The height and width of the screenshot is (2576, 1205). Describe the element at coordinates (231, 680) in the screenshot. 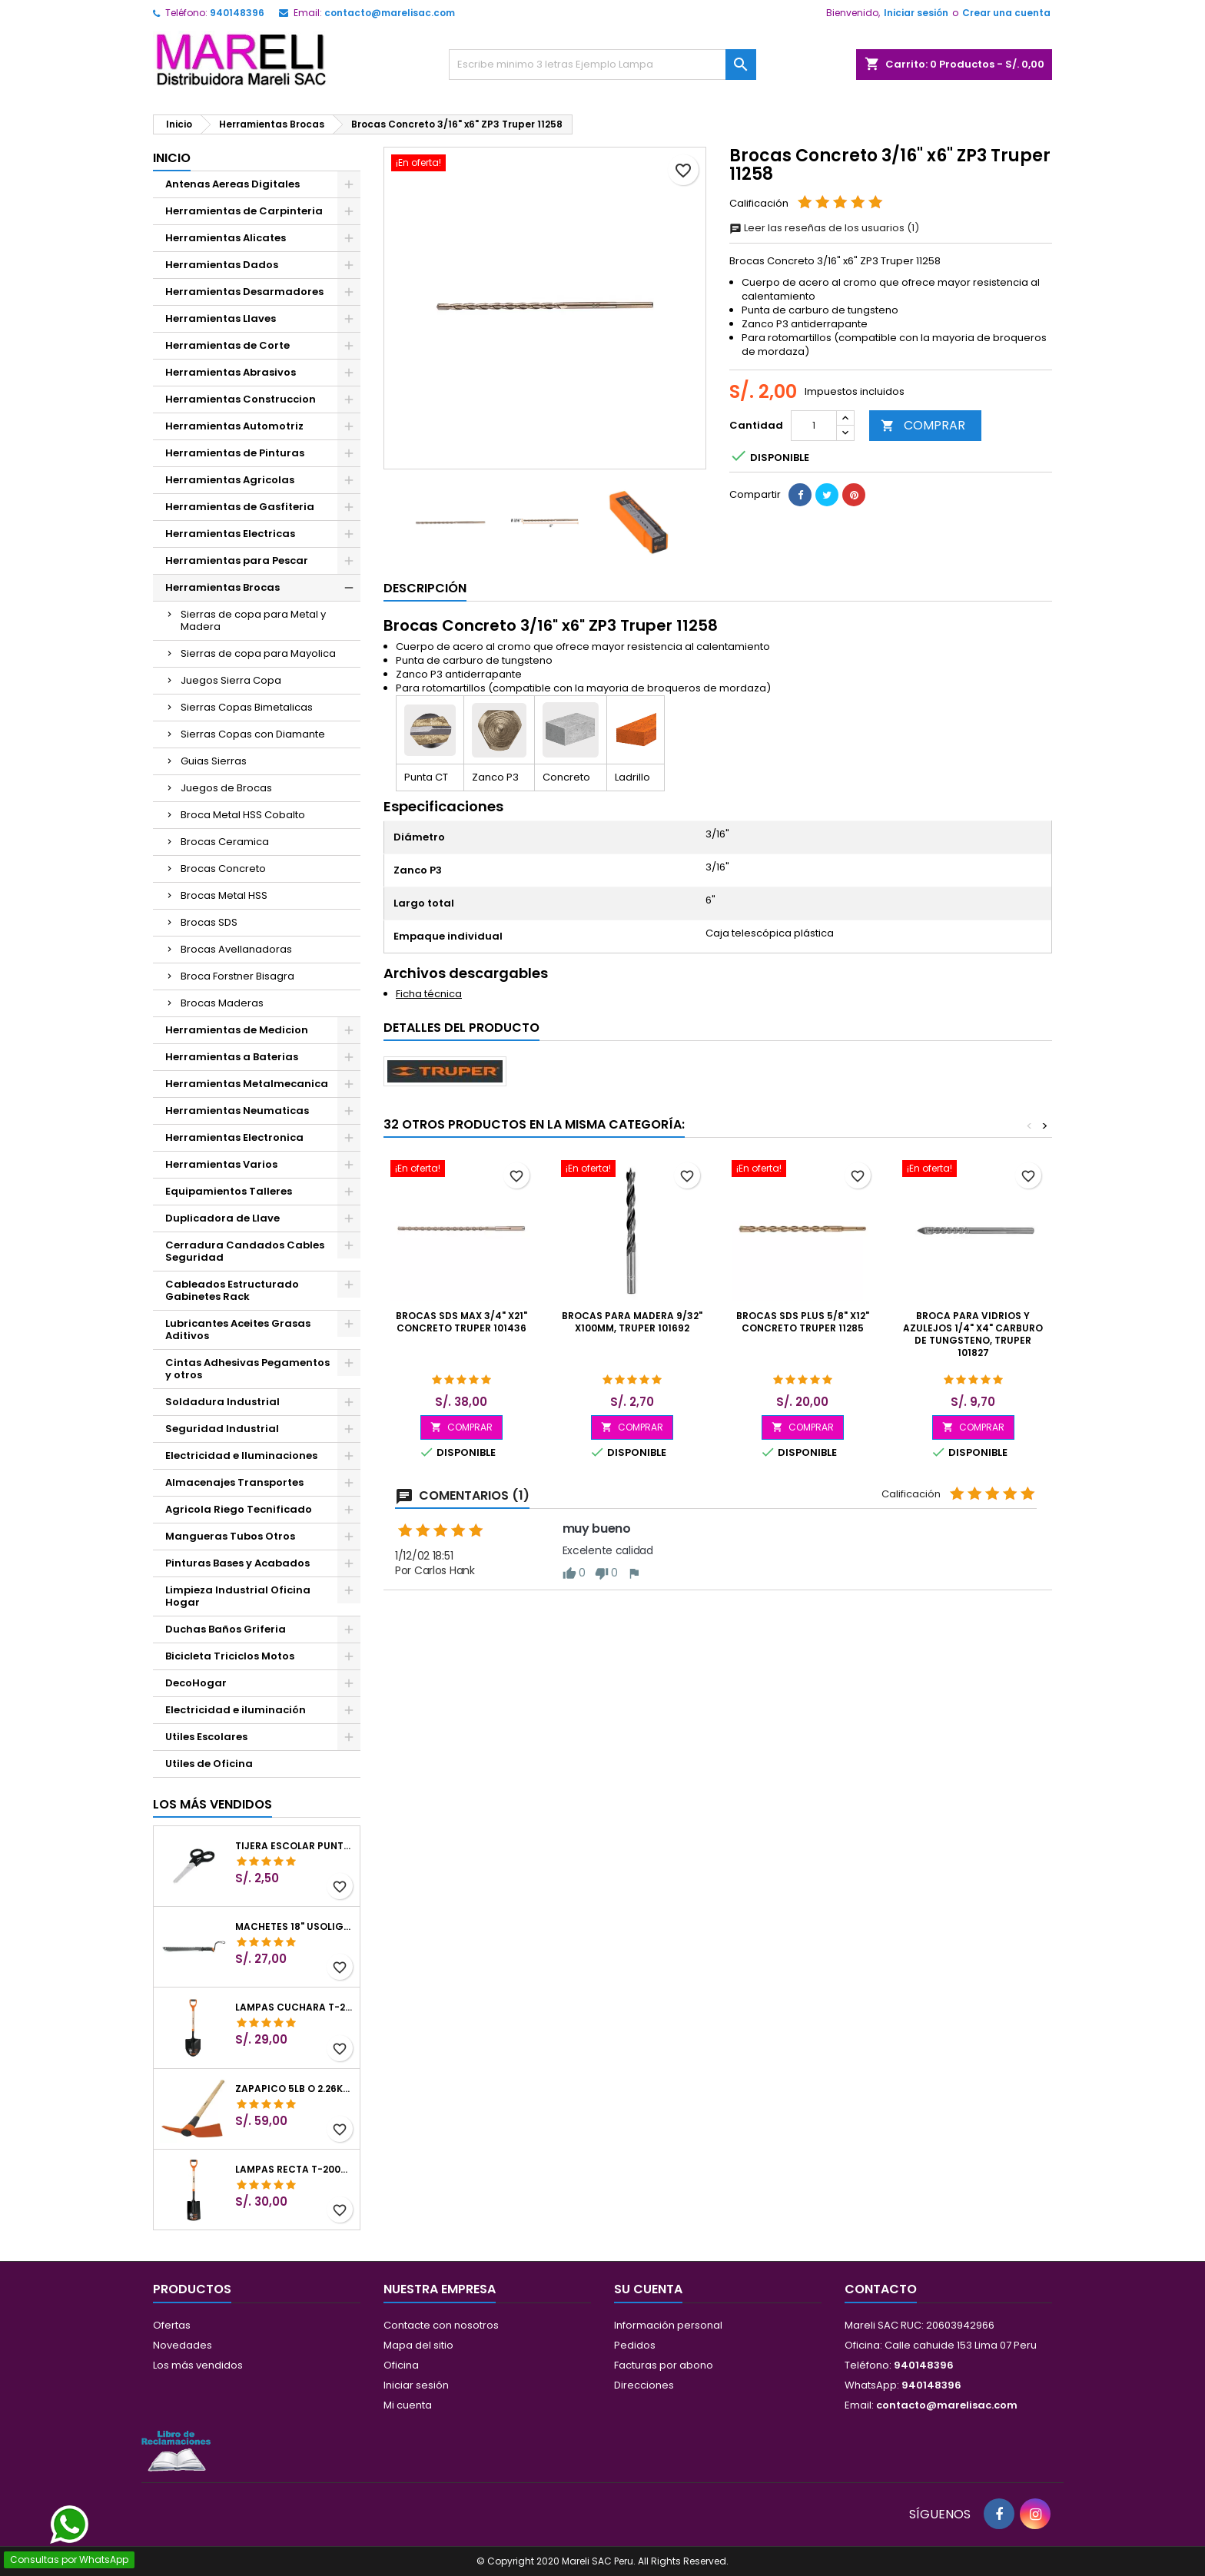

I see `Juegos Sierra Copa` at that location.